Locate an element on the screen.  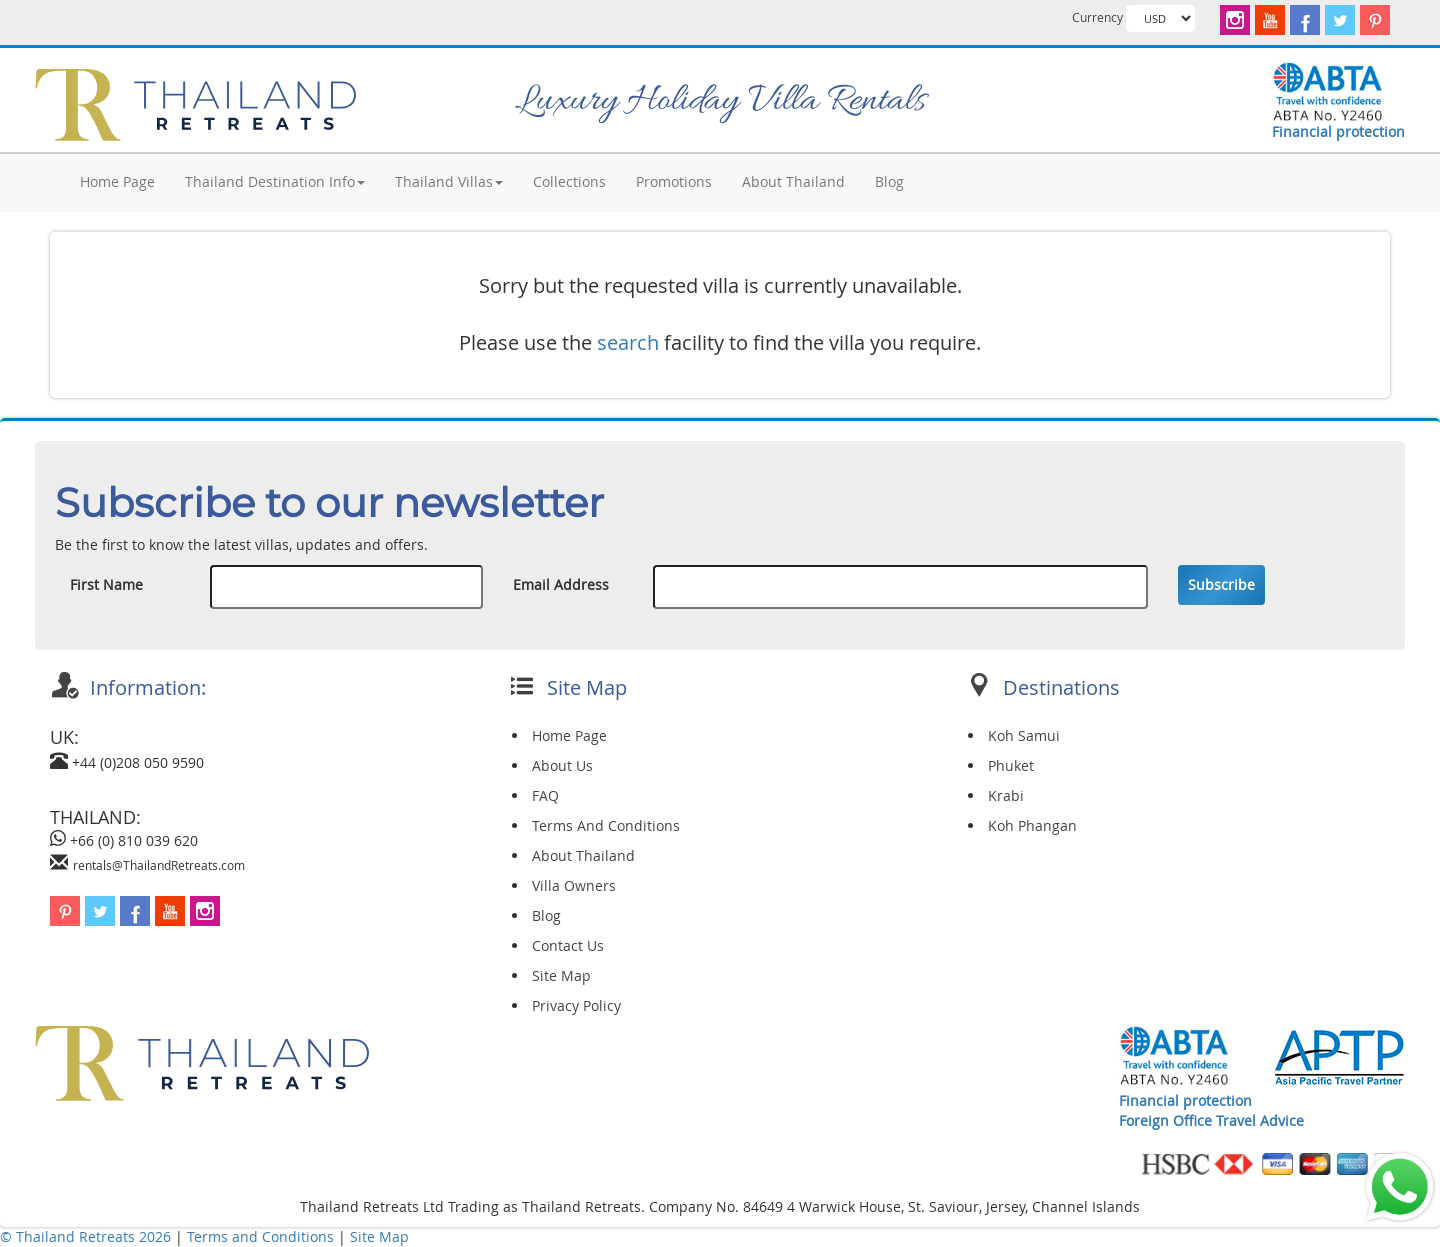
Contact Us is located at coordinates (568, 945).